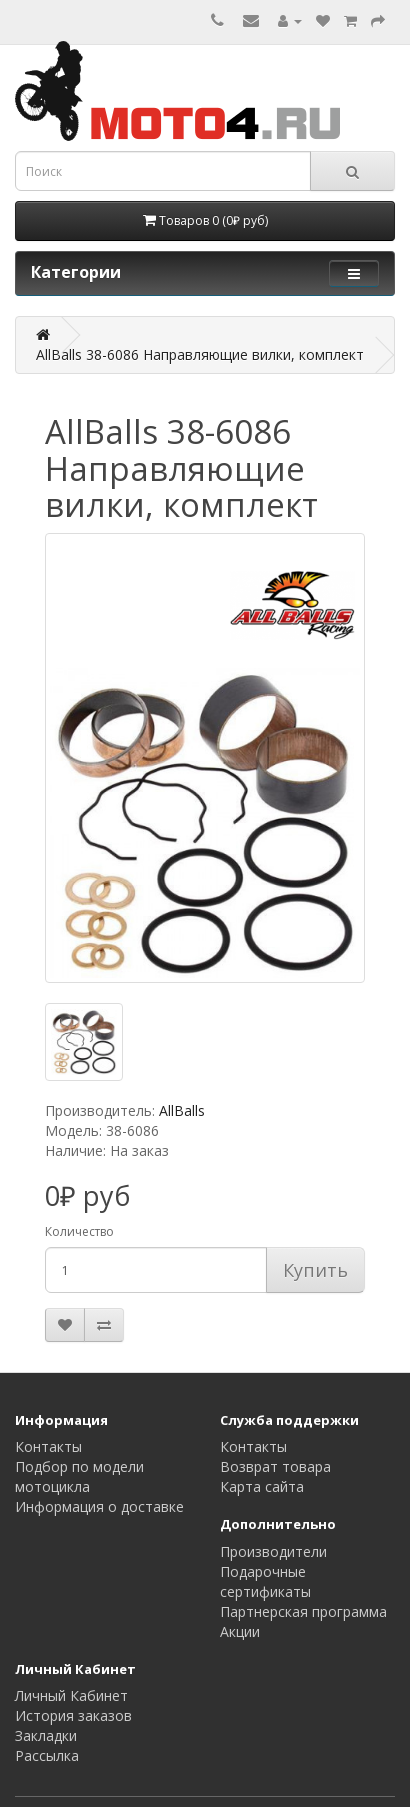 The image size is (410, 1807). What do you see at coordinates (200, 354) in the screenshot?
I see `AllBalls 38-6086 Направляющие вилки, комплект` at bounding box center [200, 354].